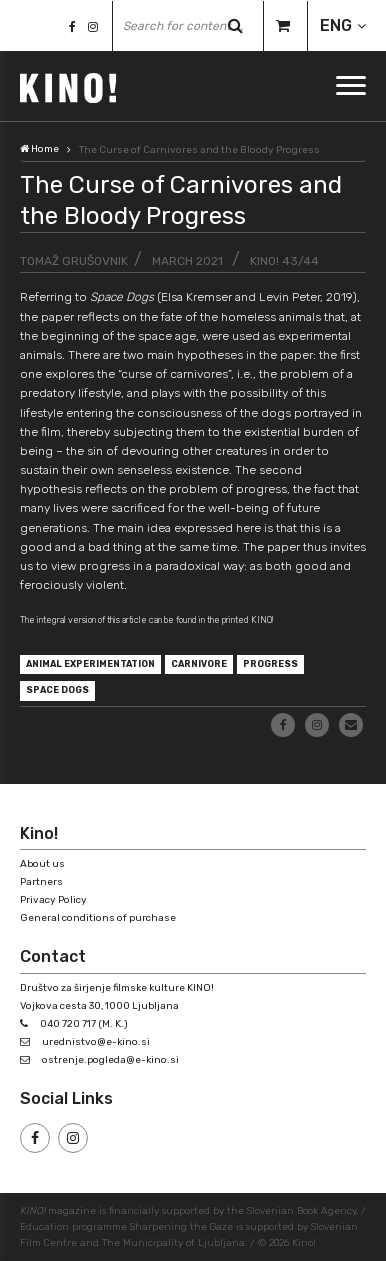  I want to click on urednistvo@e-kino.si, so click(96, 1042).